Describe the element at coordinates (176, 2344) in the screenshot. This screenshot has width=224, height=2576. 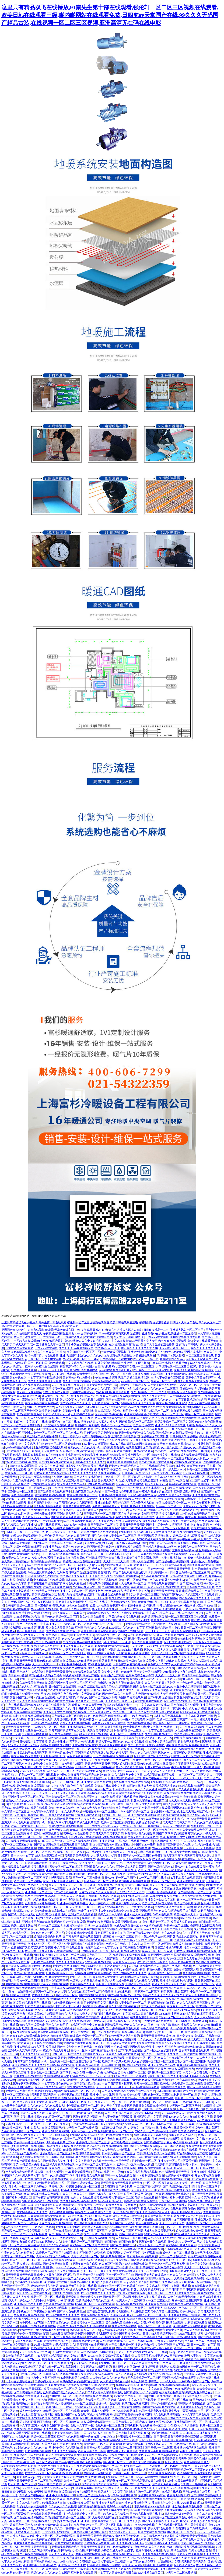
I see `亚洲国产40页第21页` at that location.